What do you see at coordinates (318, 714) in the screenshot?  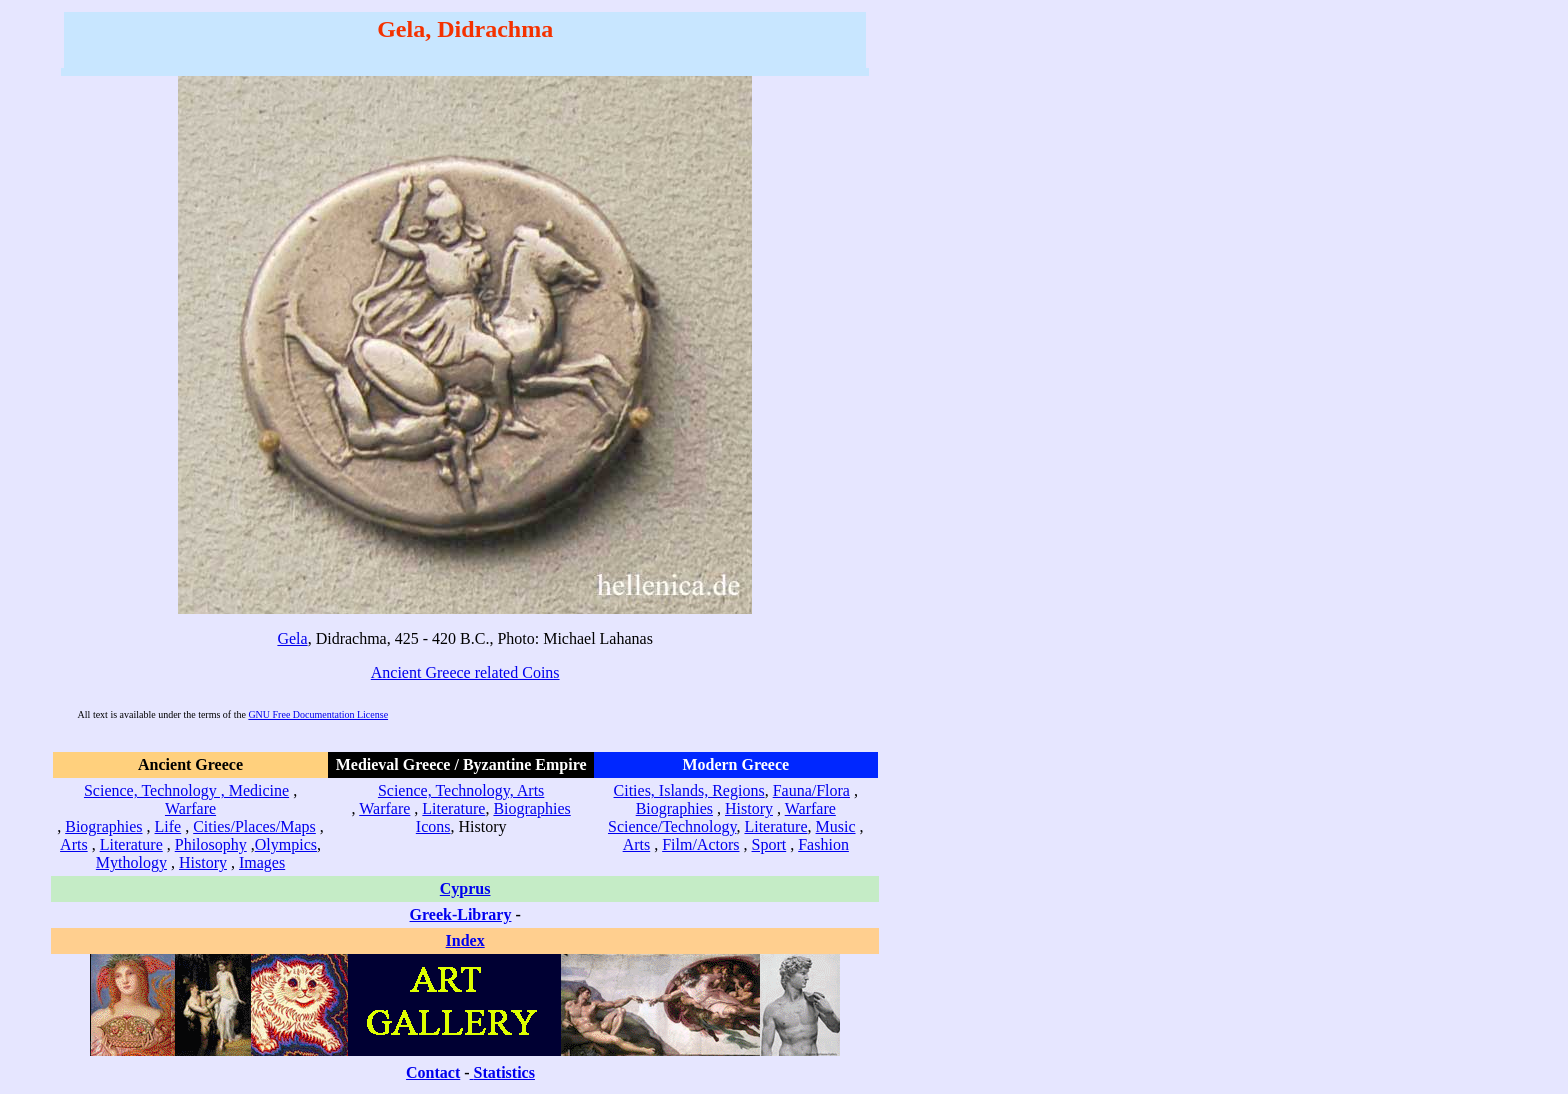 I see `GNU Free Documentation License` at bounding box center [318, 714].